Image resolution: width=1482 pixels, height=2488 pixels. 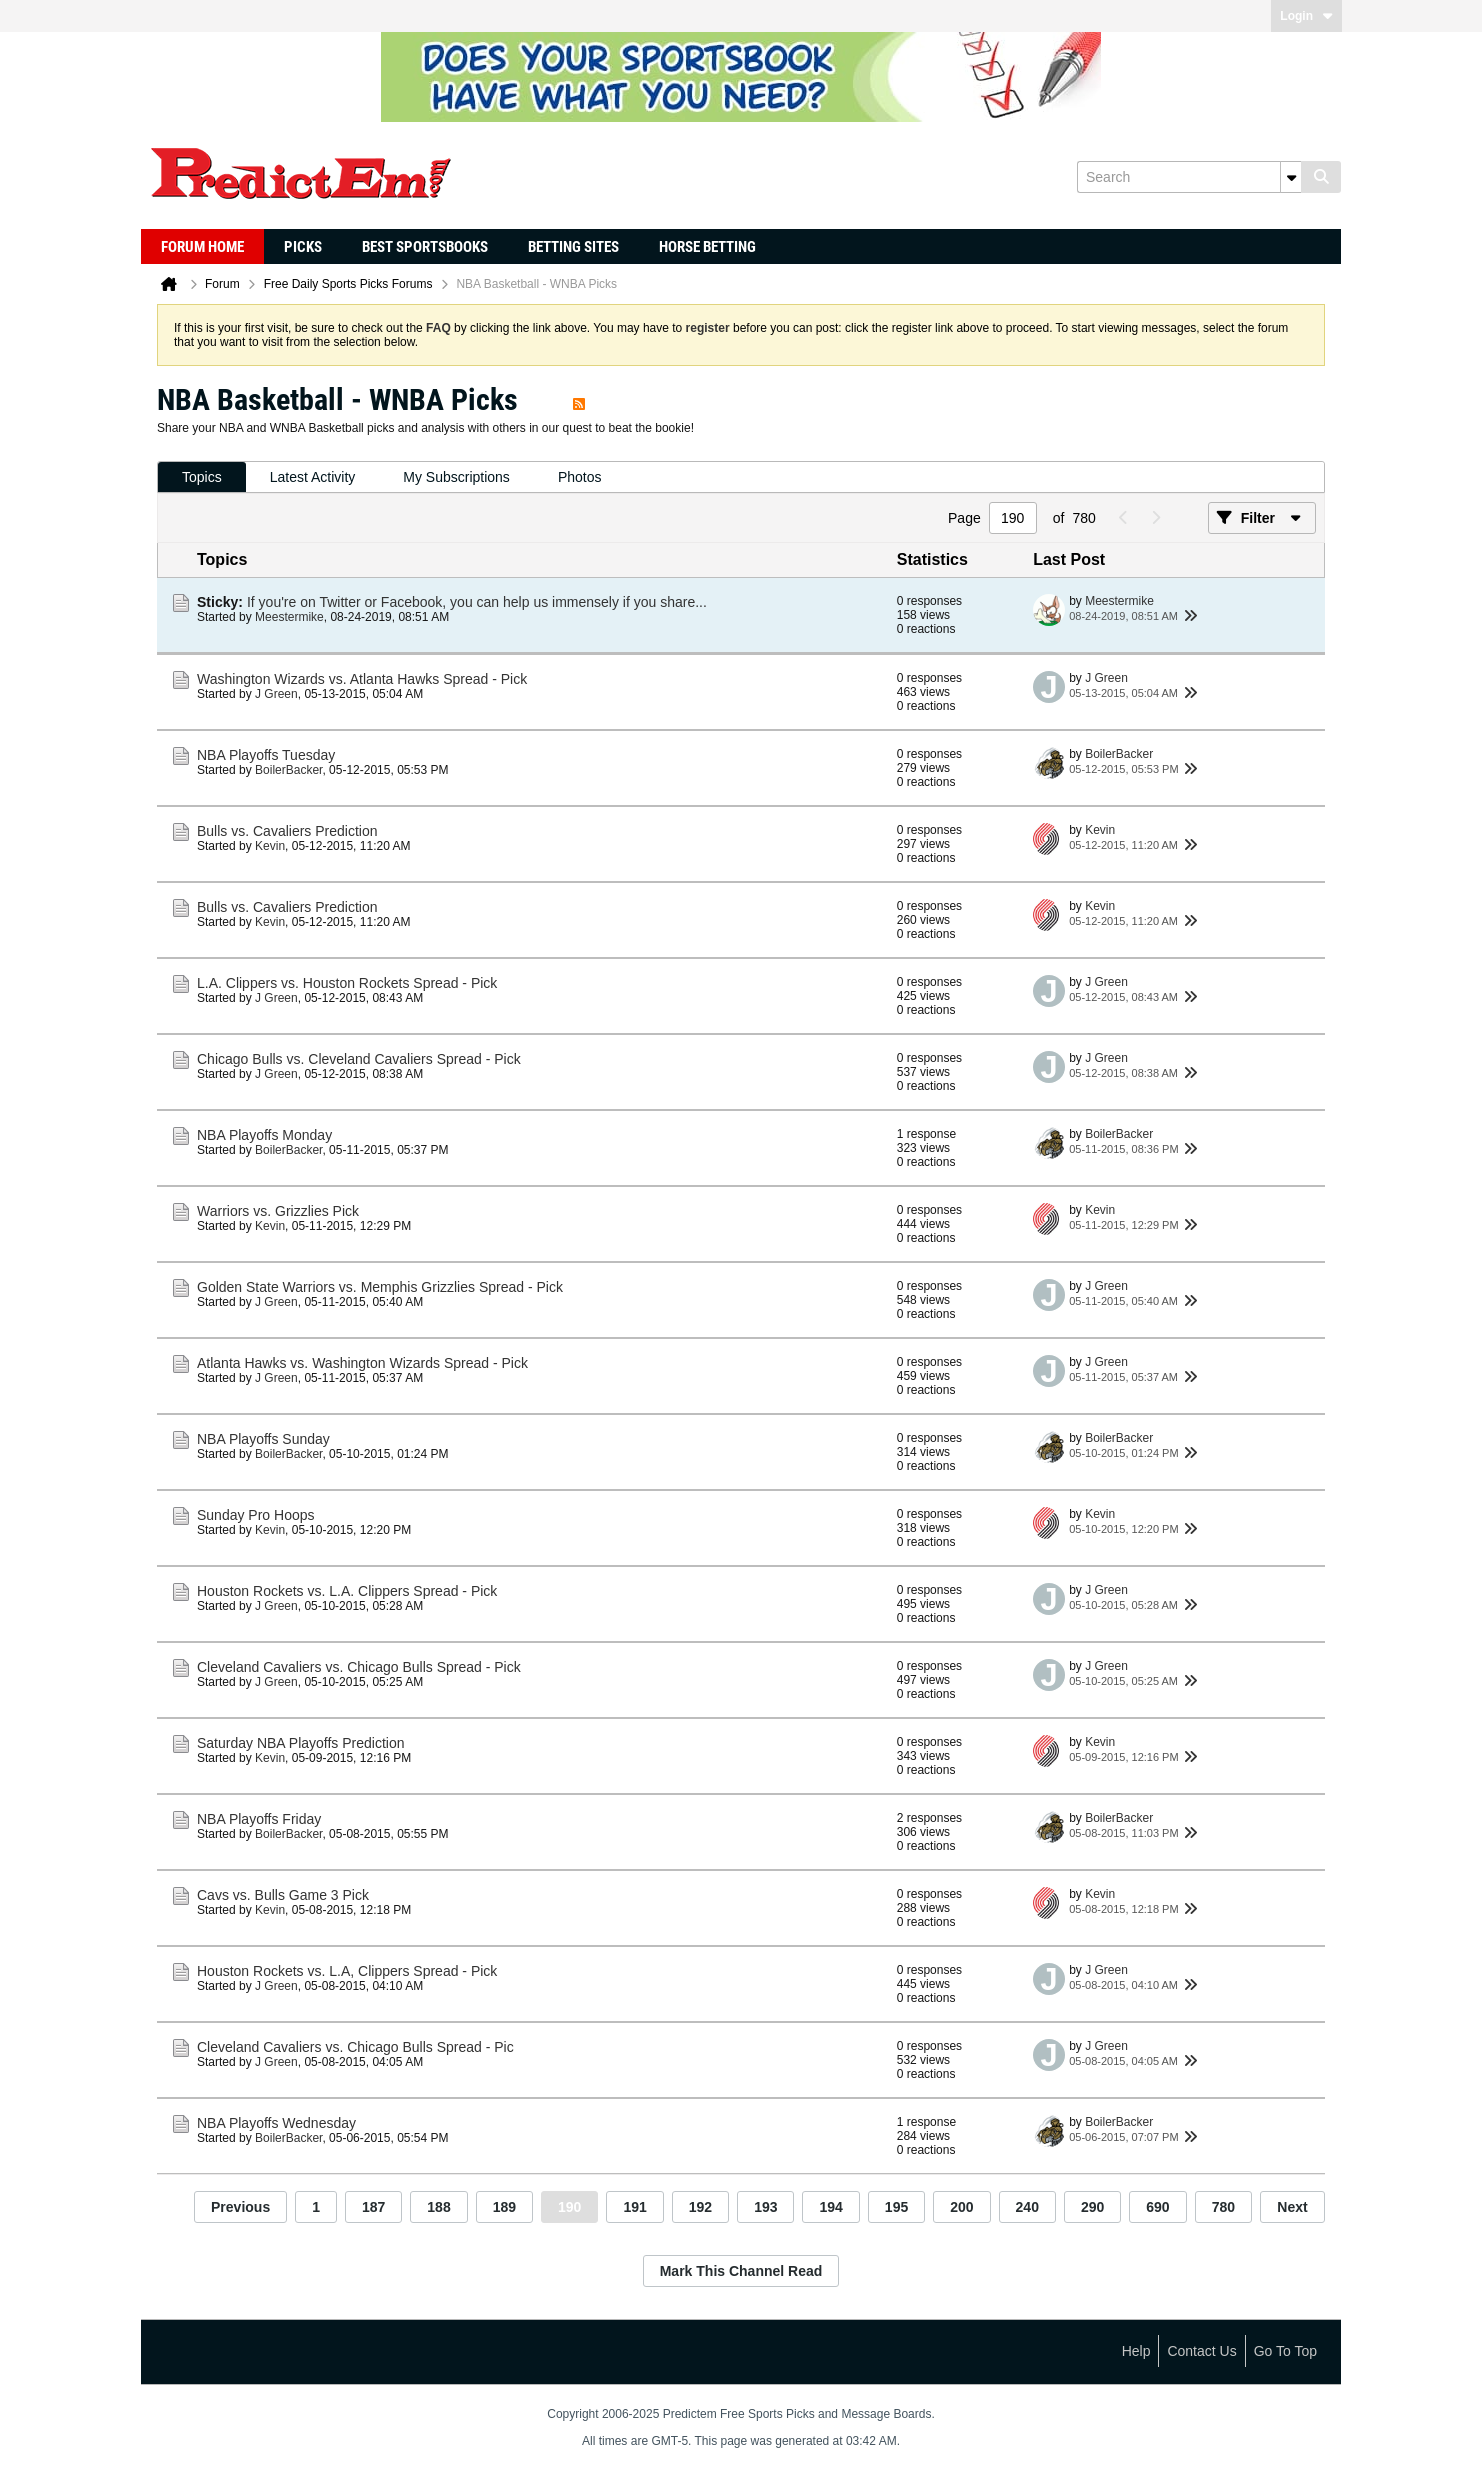 What do you see at coordinates (303, 247) in the screenshot?
I see `Picks` at bounding box center [303, 247].